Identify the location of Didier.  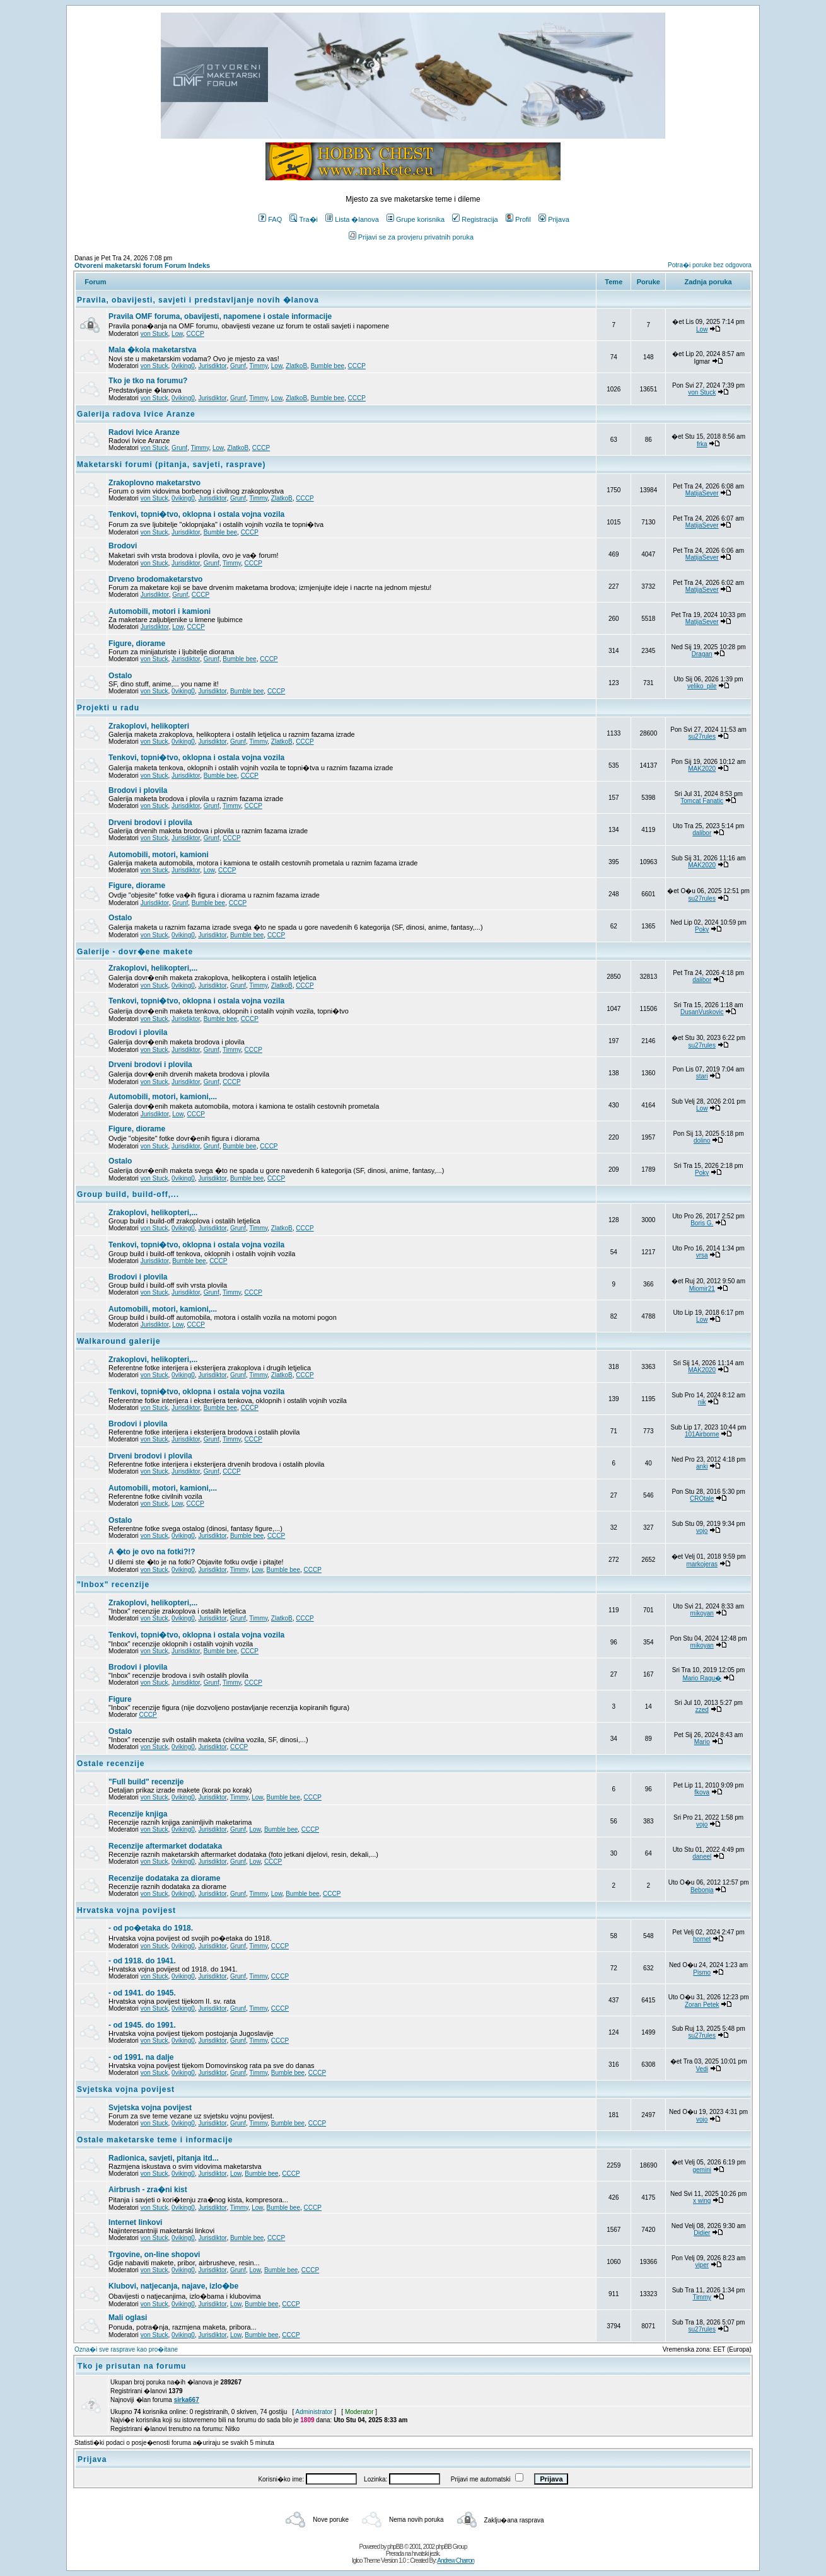
(702, 2232).